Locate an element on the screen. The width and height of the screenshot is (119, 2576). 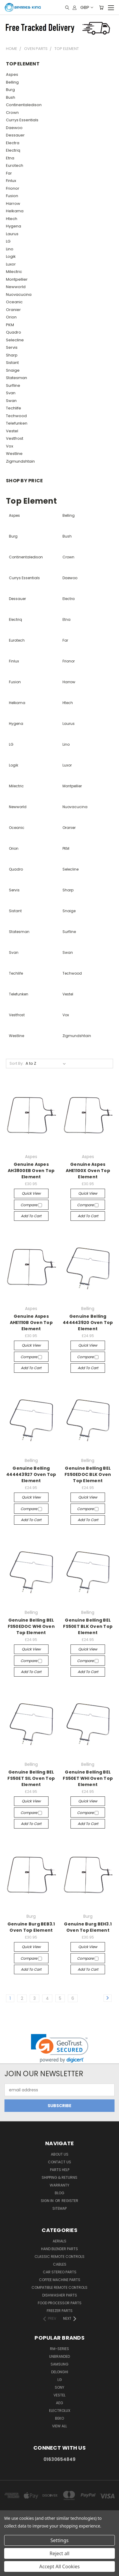
Contact Us is located at coordinates (59, 2162).